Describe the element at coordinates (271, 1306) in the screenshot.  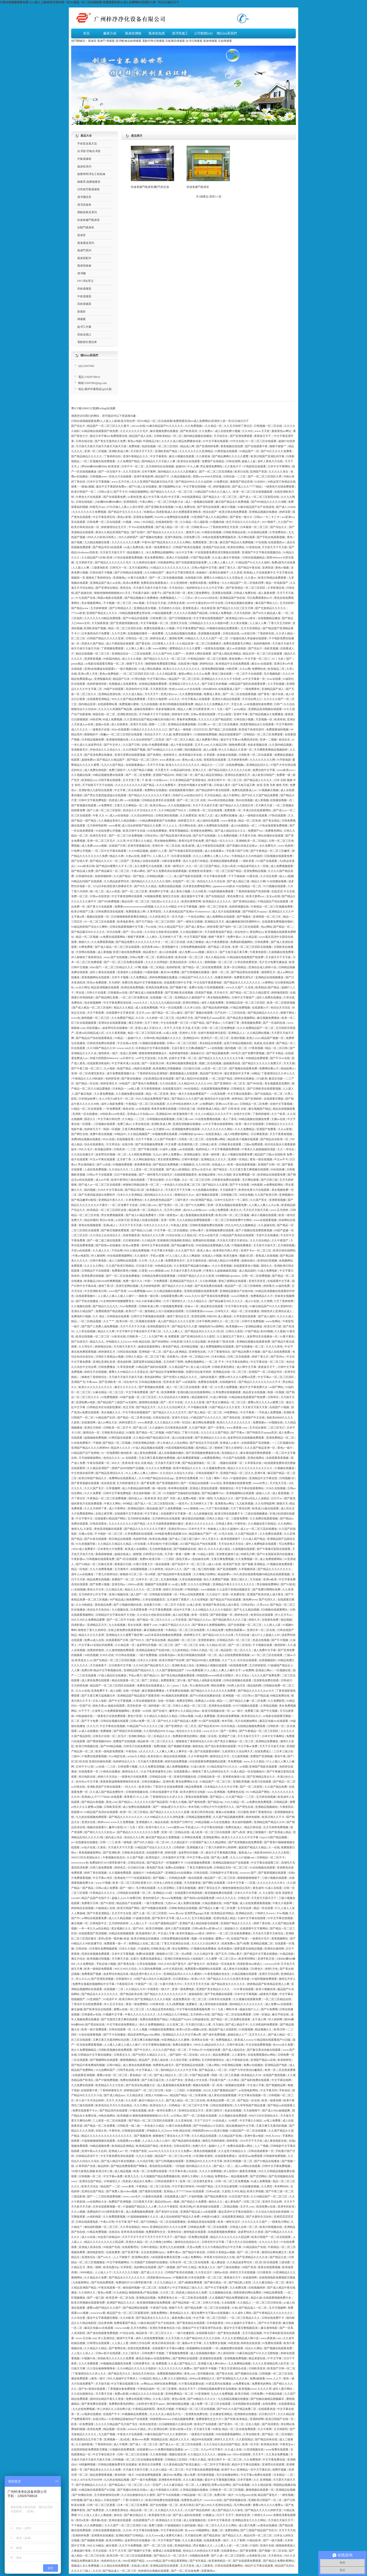
I see `91麻豆精品国产91久久久更新时间` at that location.